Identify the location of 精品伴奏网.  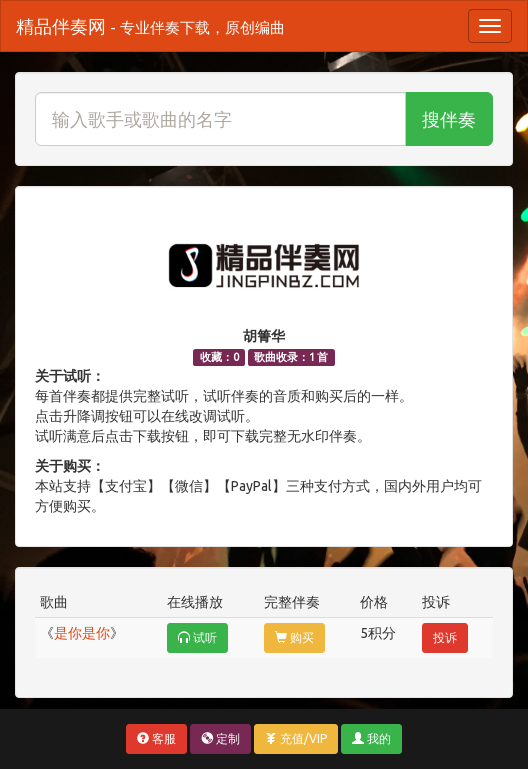
(150, 26).